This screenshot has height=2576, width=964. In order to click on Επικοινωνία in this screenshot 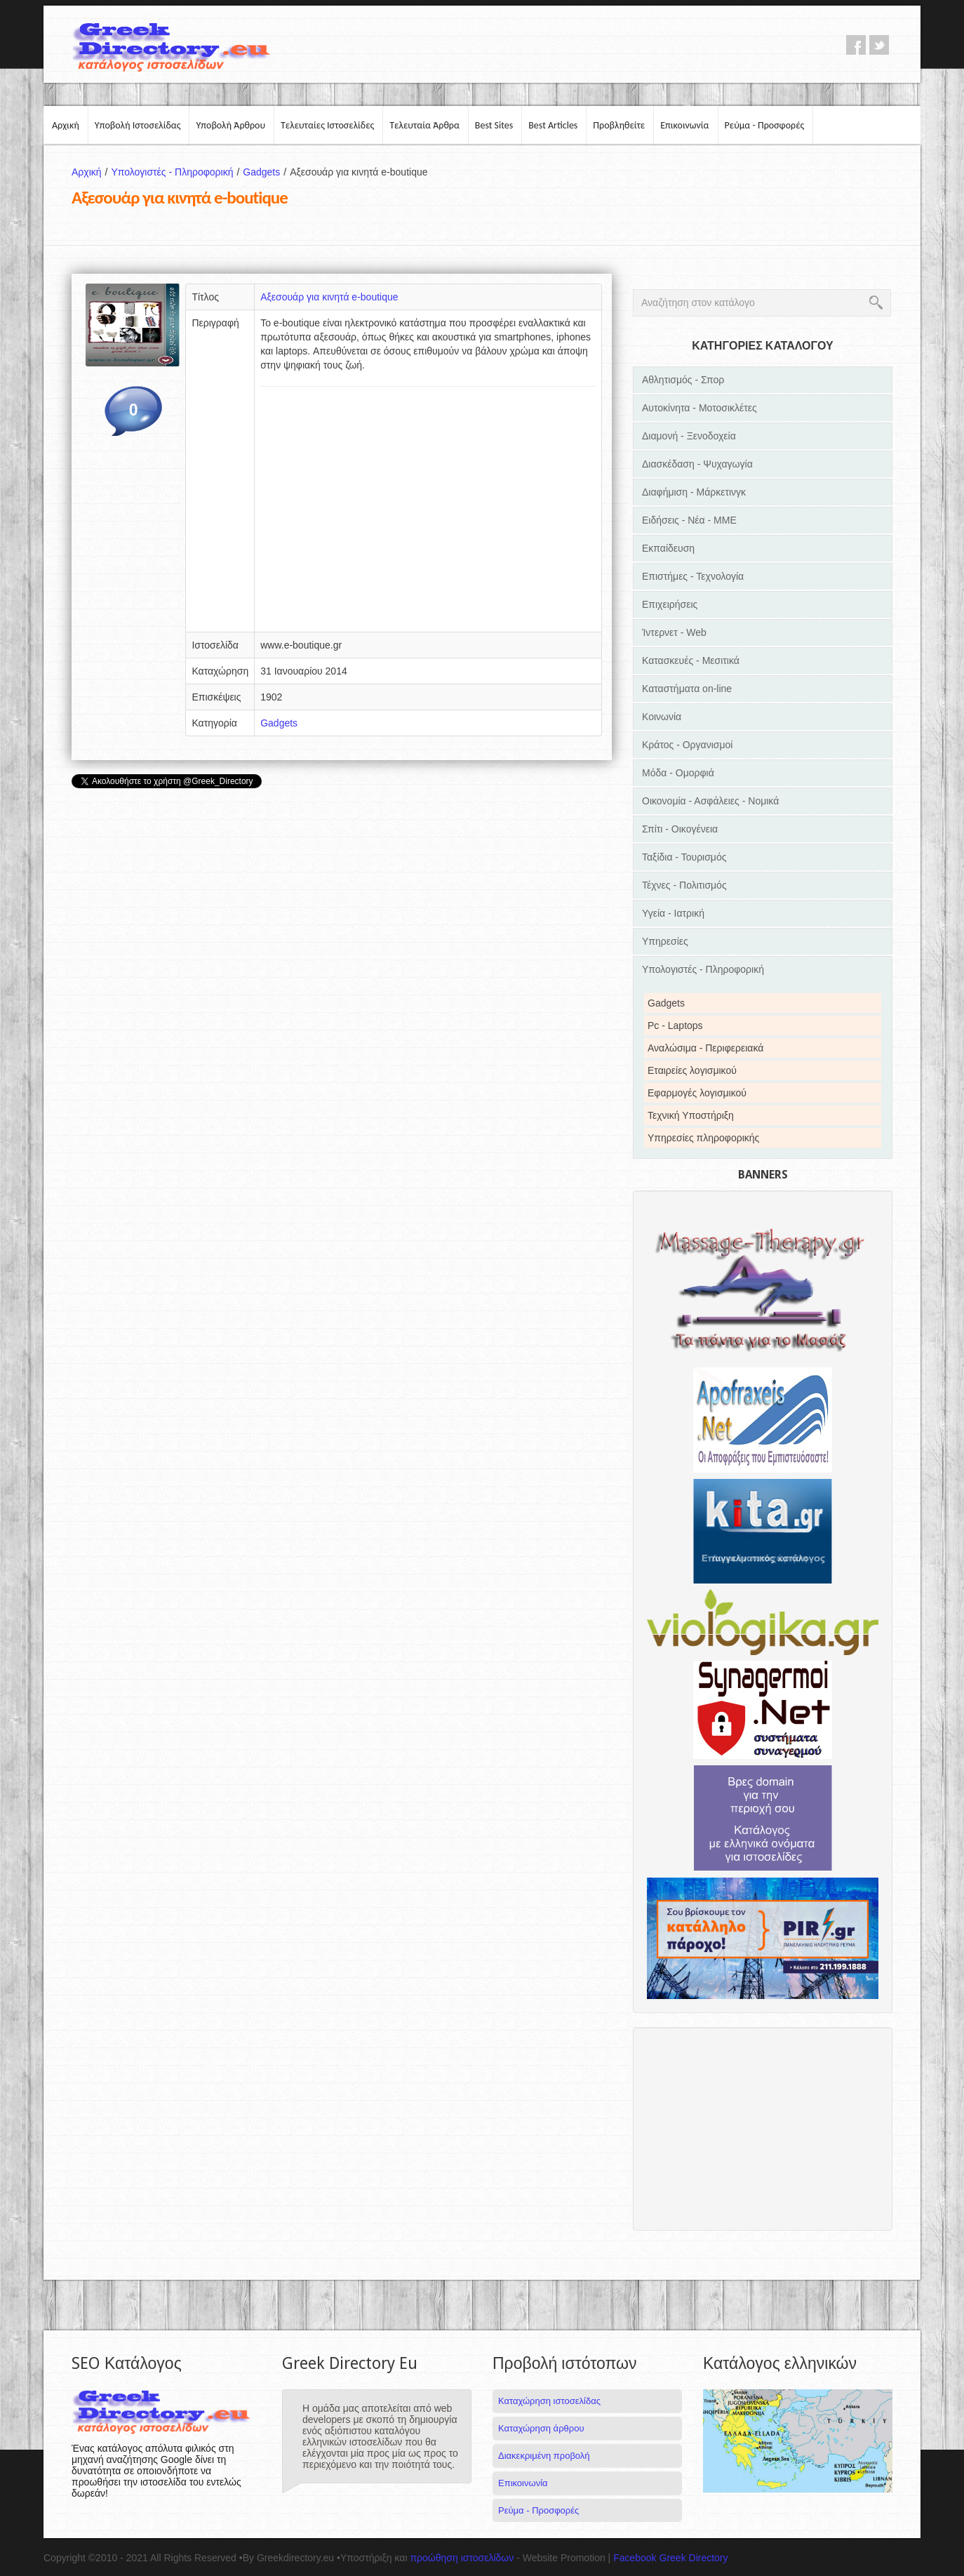, I will do `click(684, 125)`.